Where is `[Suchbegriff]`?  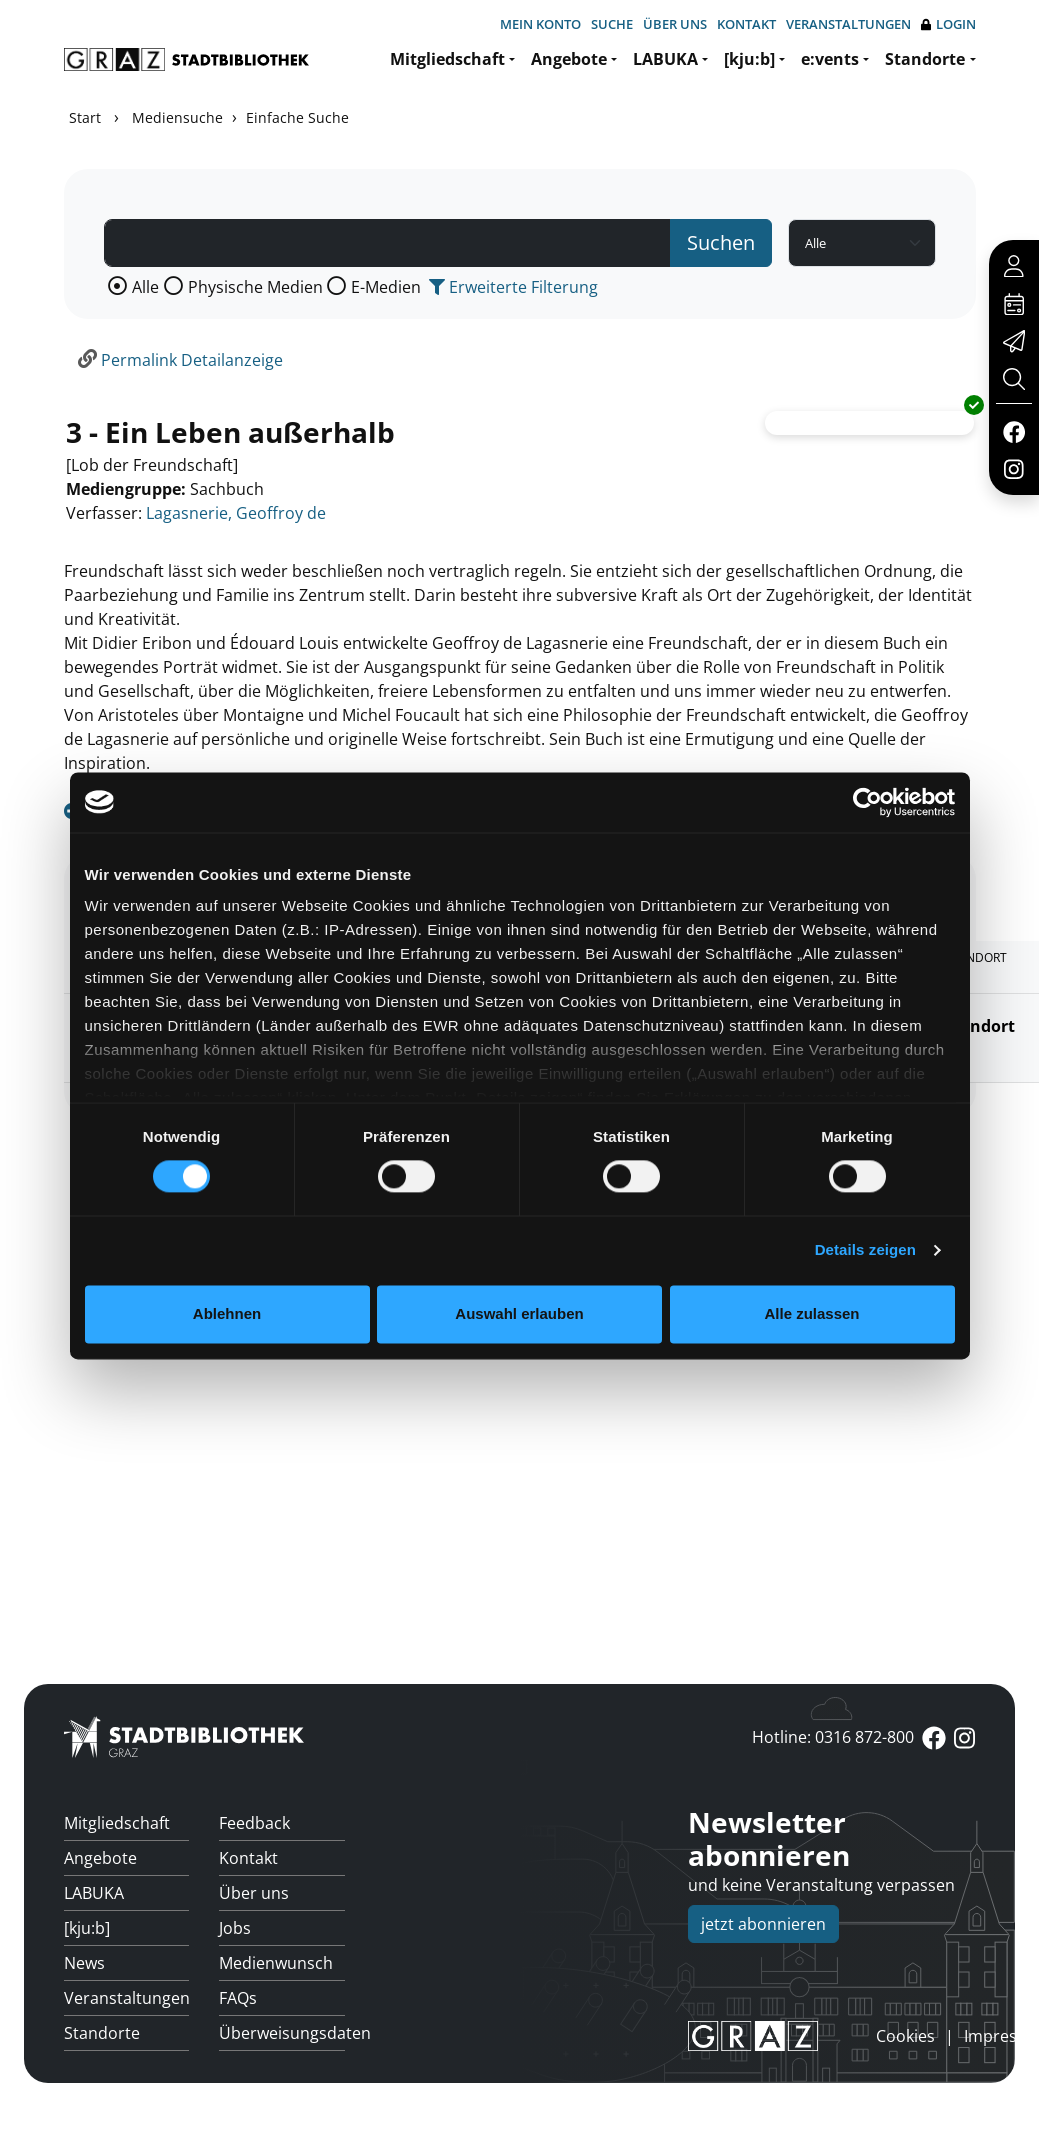
[Suchbegriff] is located at coordinates (388, 243).